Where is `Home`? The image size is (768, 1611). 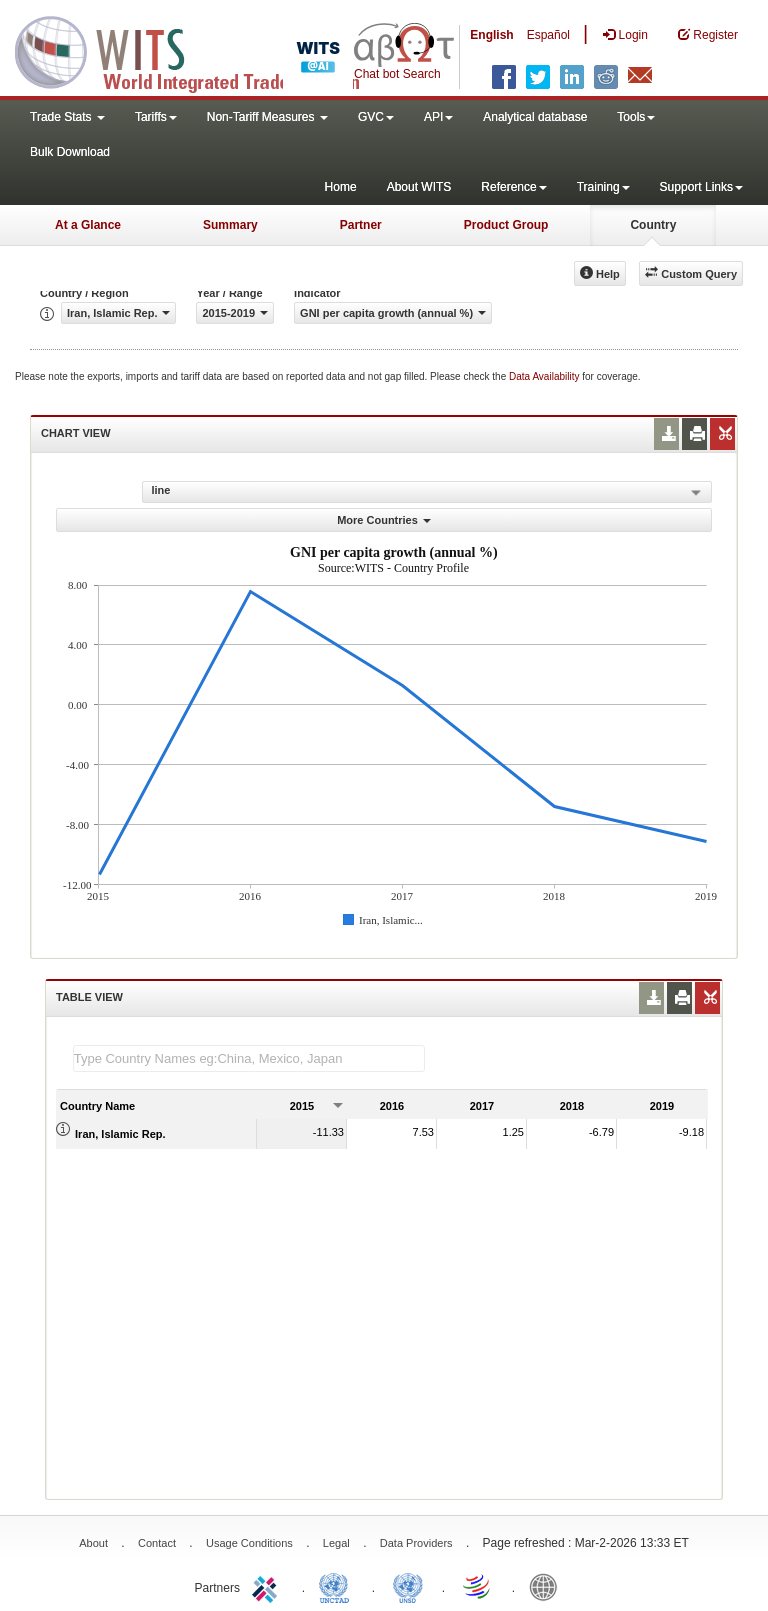 Home is located at coordinates (341, 187).